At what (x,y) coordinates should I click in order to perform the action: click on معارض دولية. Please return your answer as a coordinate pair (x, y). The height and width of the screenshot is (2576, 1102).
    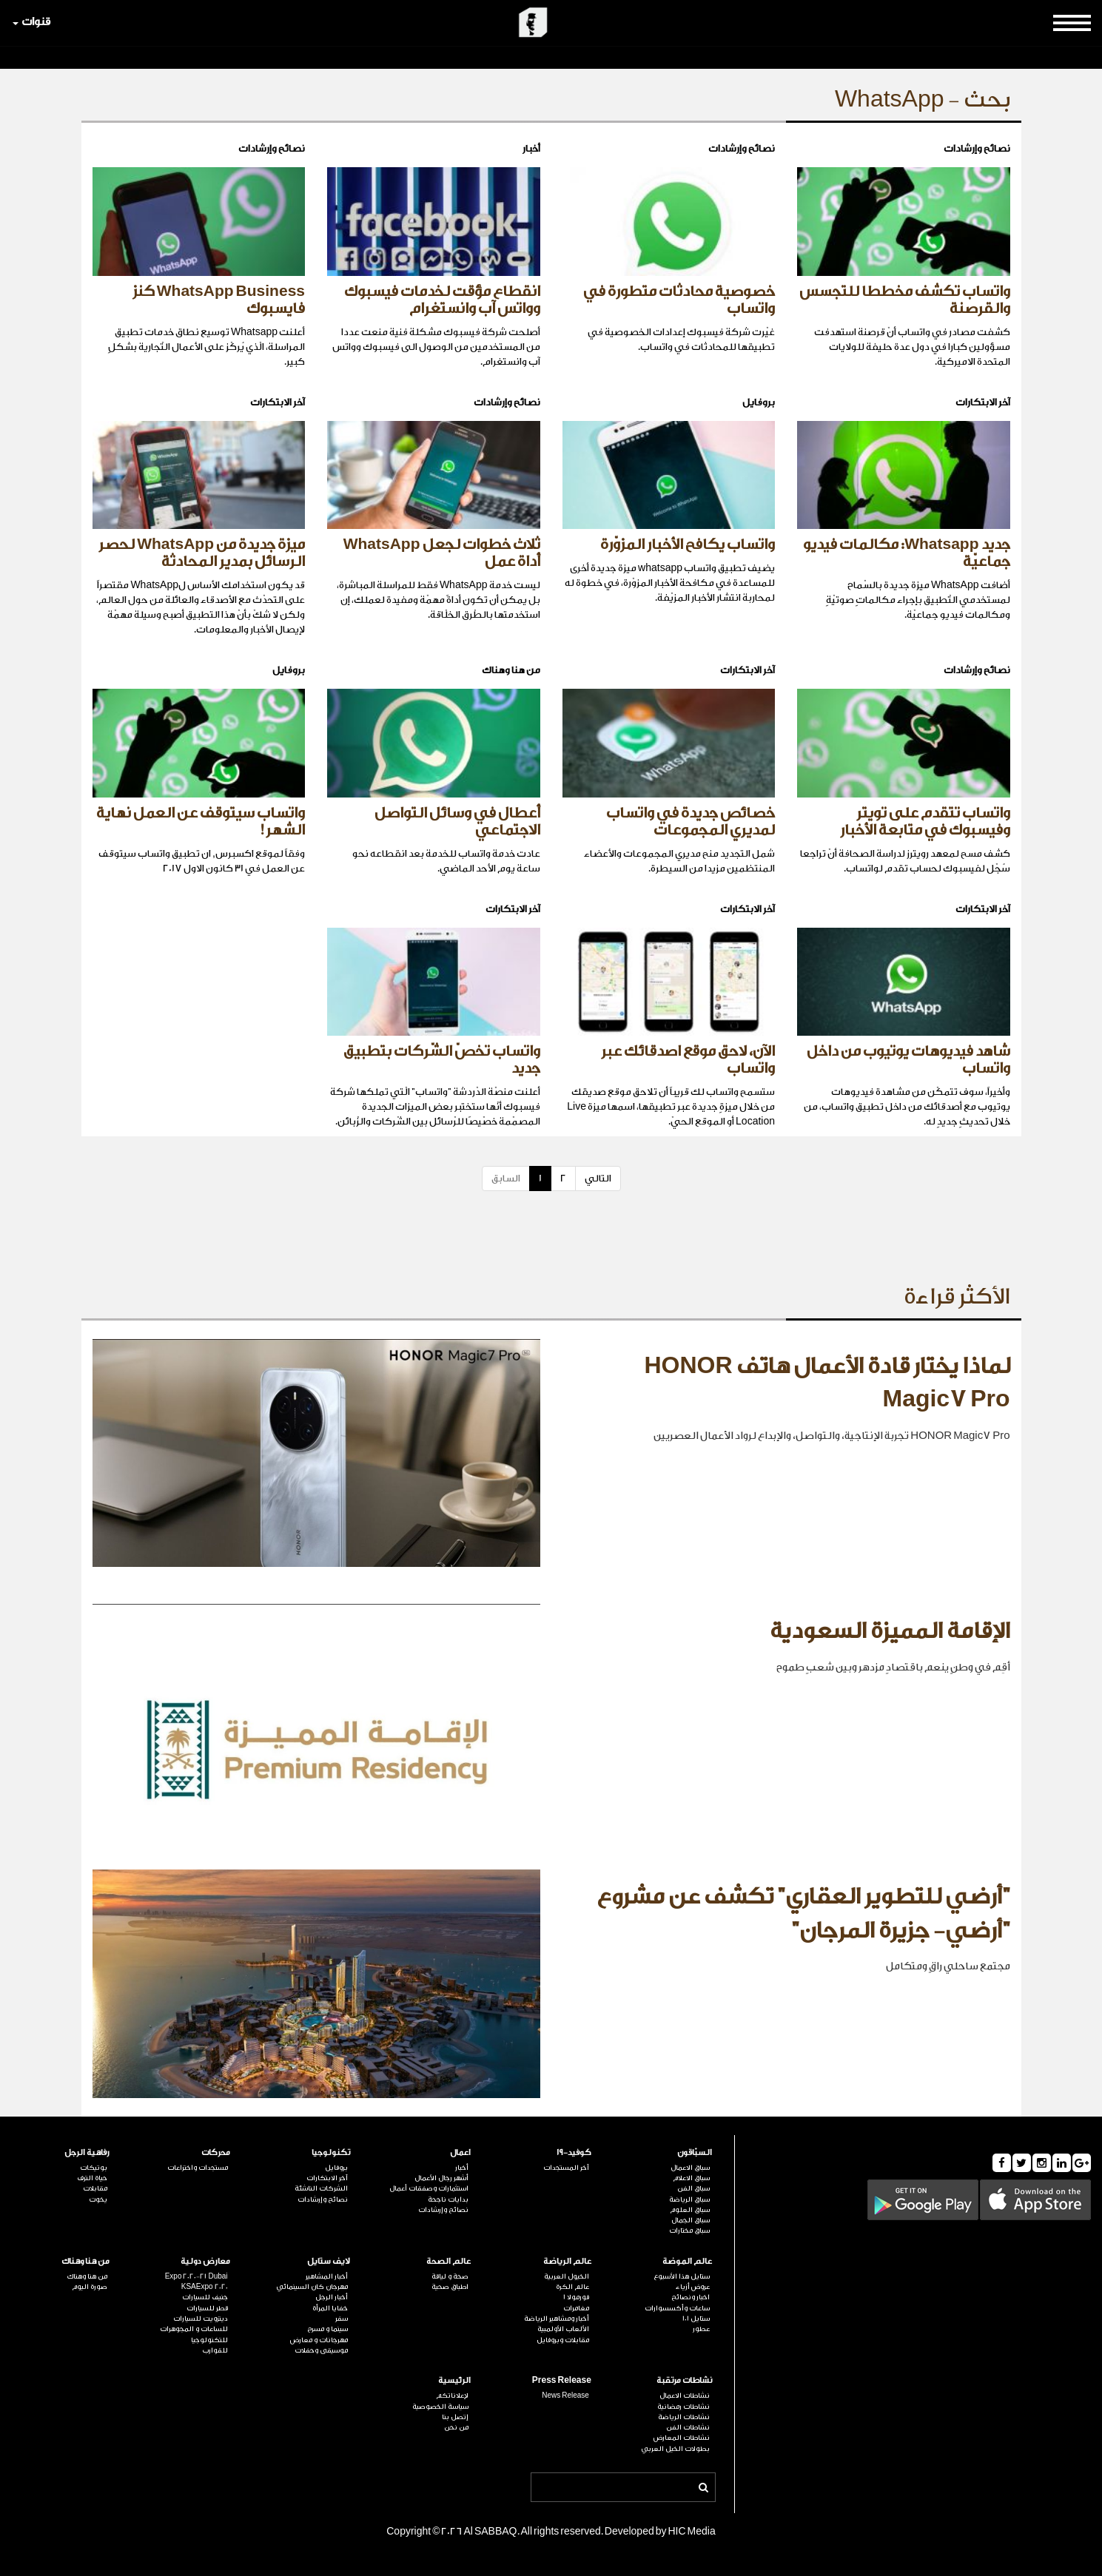
    Looking at the image, I should click on (205, 2261).